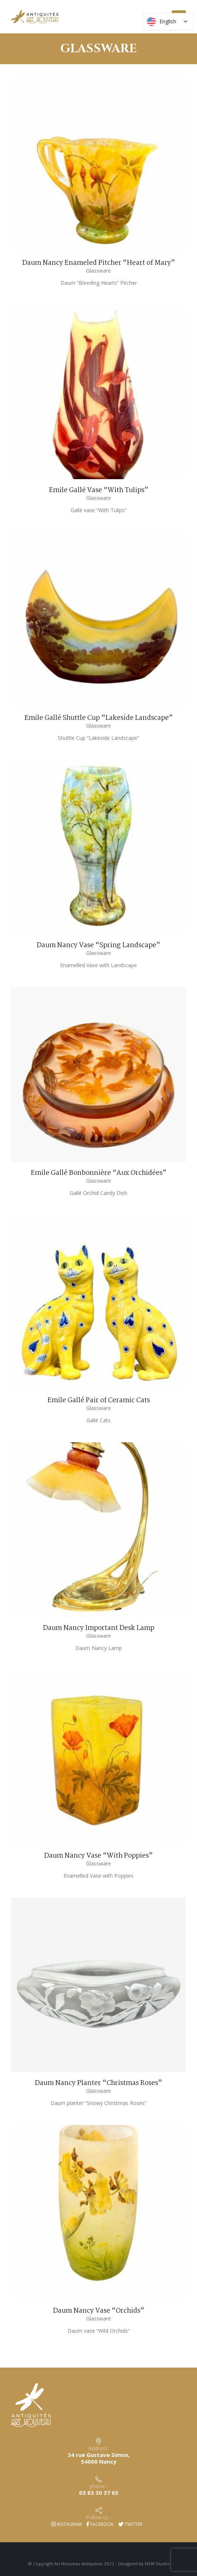  I want to click on phone :, so click(99, 2486).